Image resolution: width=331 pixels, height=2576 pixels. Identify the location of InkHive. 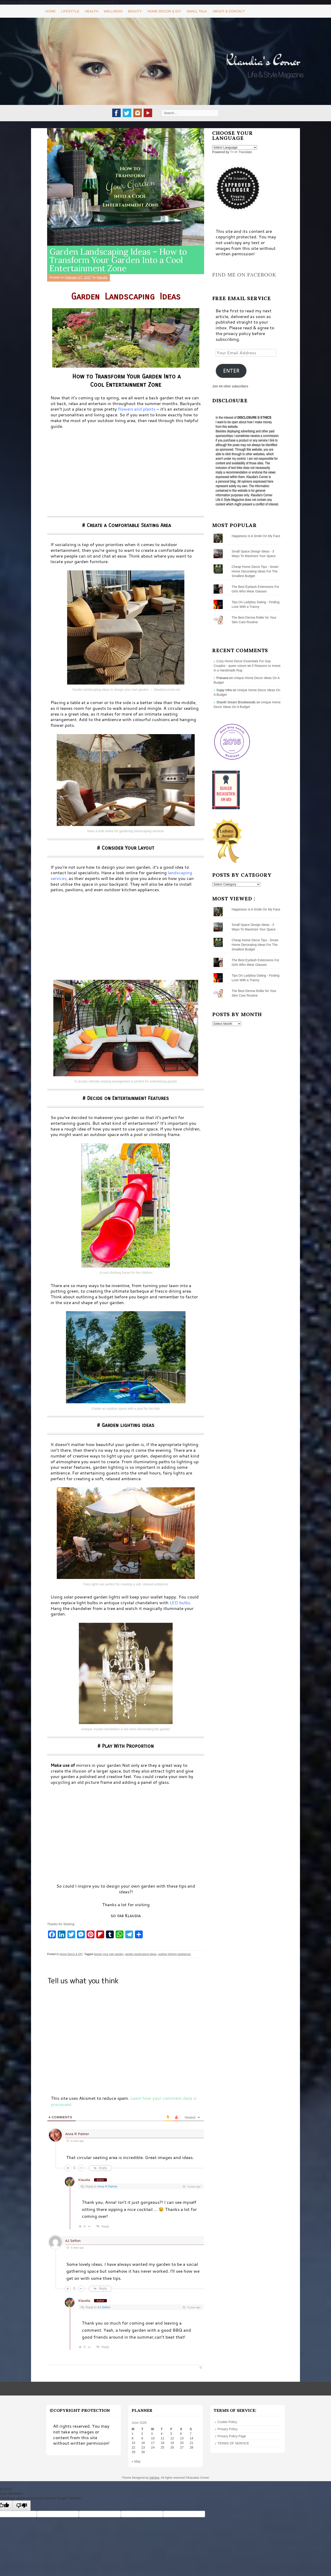
(154, 2477).